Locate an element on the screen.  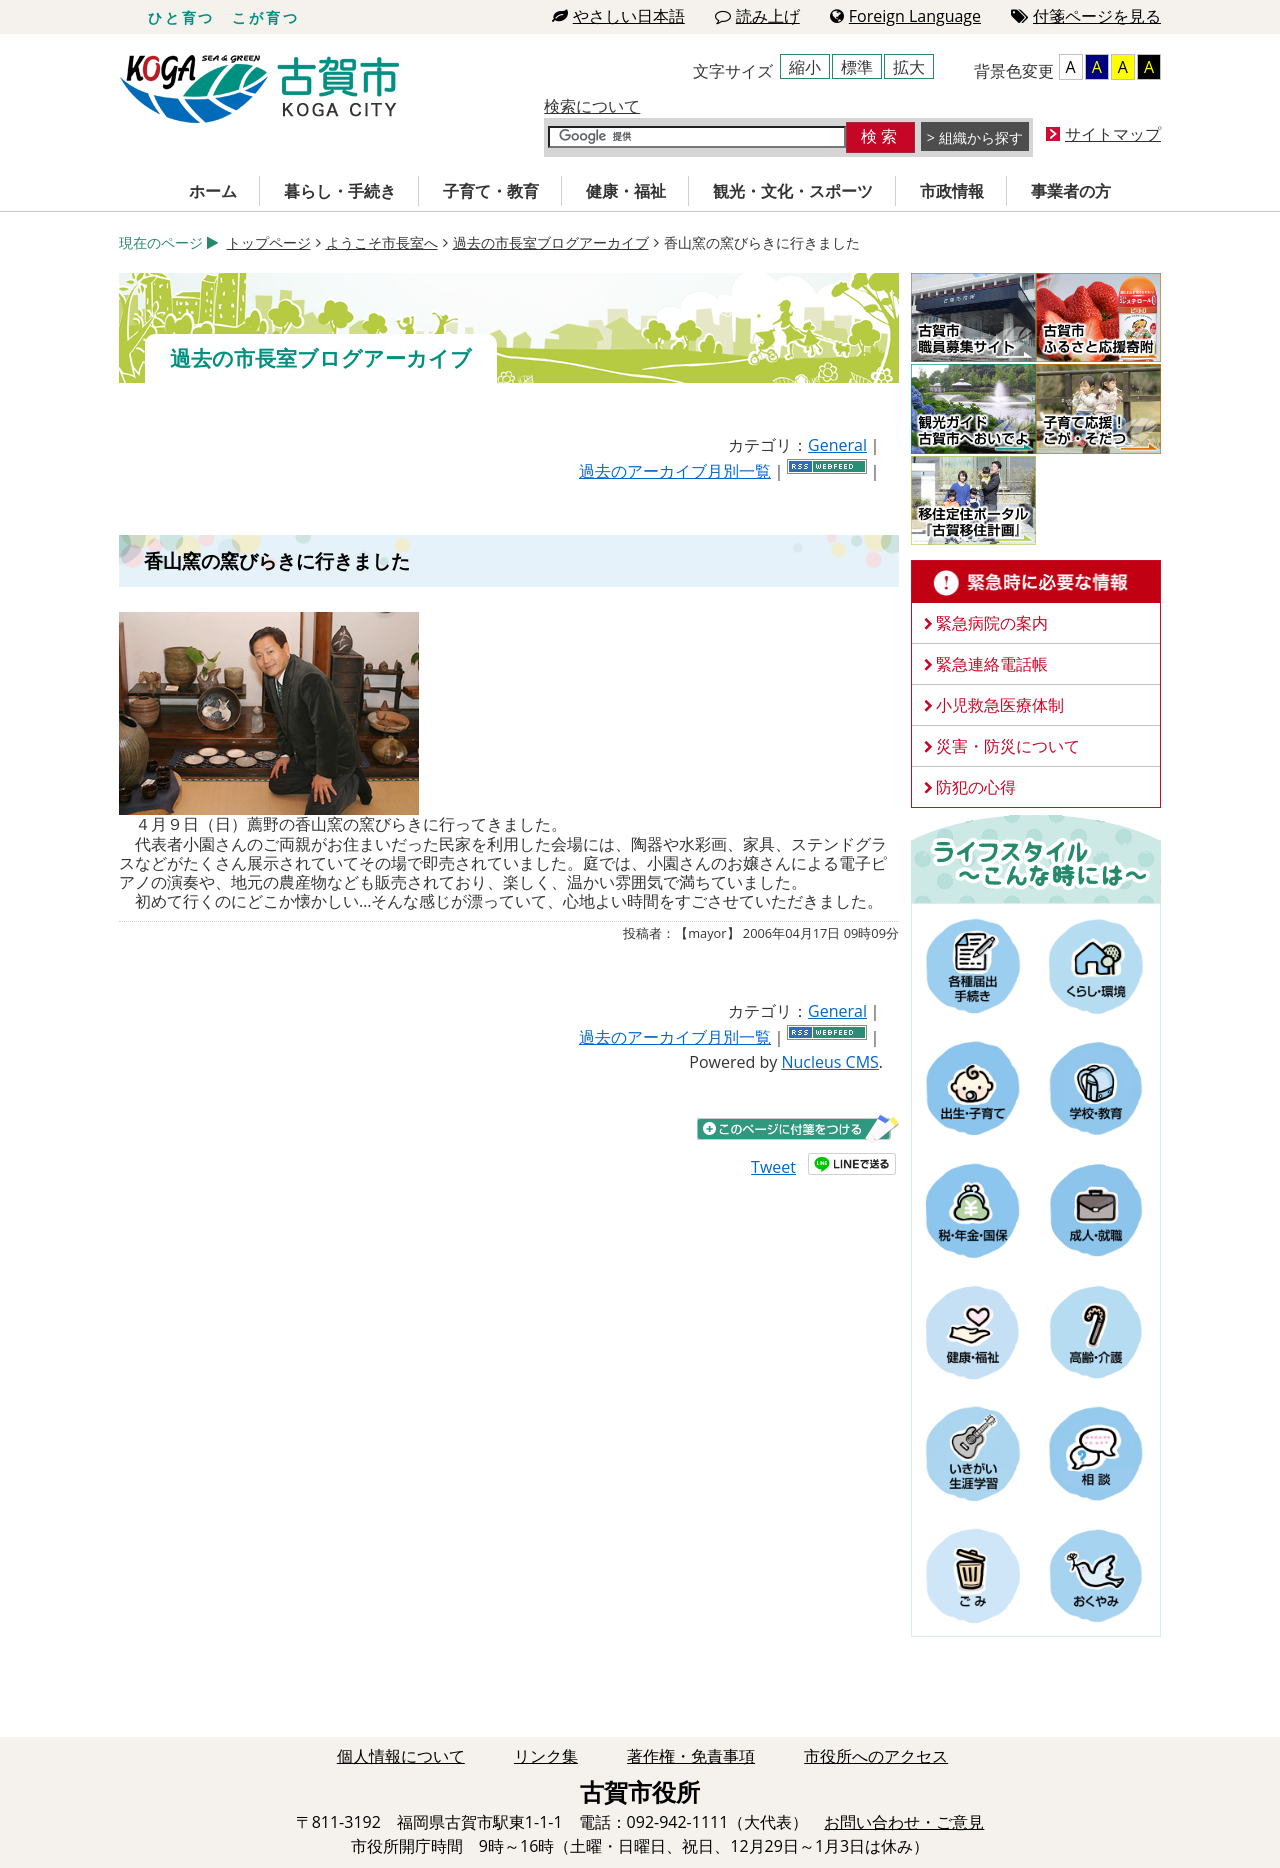
お問い合わせ・ご意見 is located at coordinates (904, 1822).